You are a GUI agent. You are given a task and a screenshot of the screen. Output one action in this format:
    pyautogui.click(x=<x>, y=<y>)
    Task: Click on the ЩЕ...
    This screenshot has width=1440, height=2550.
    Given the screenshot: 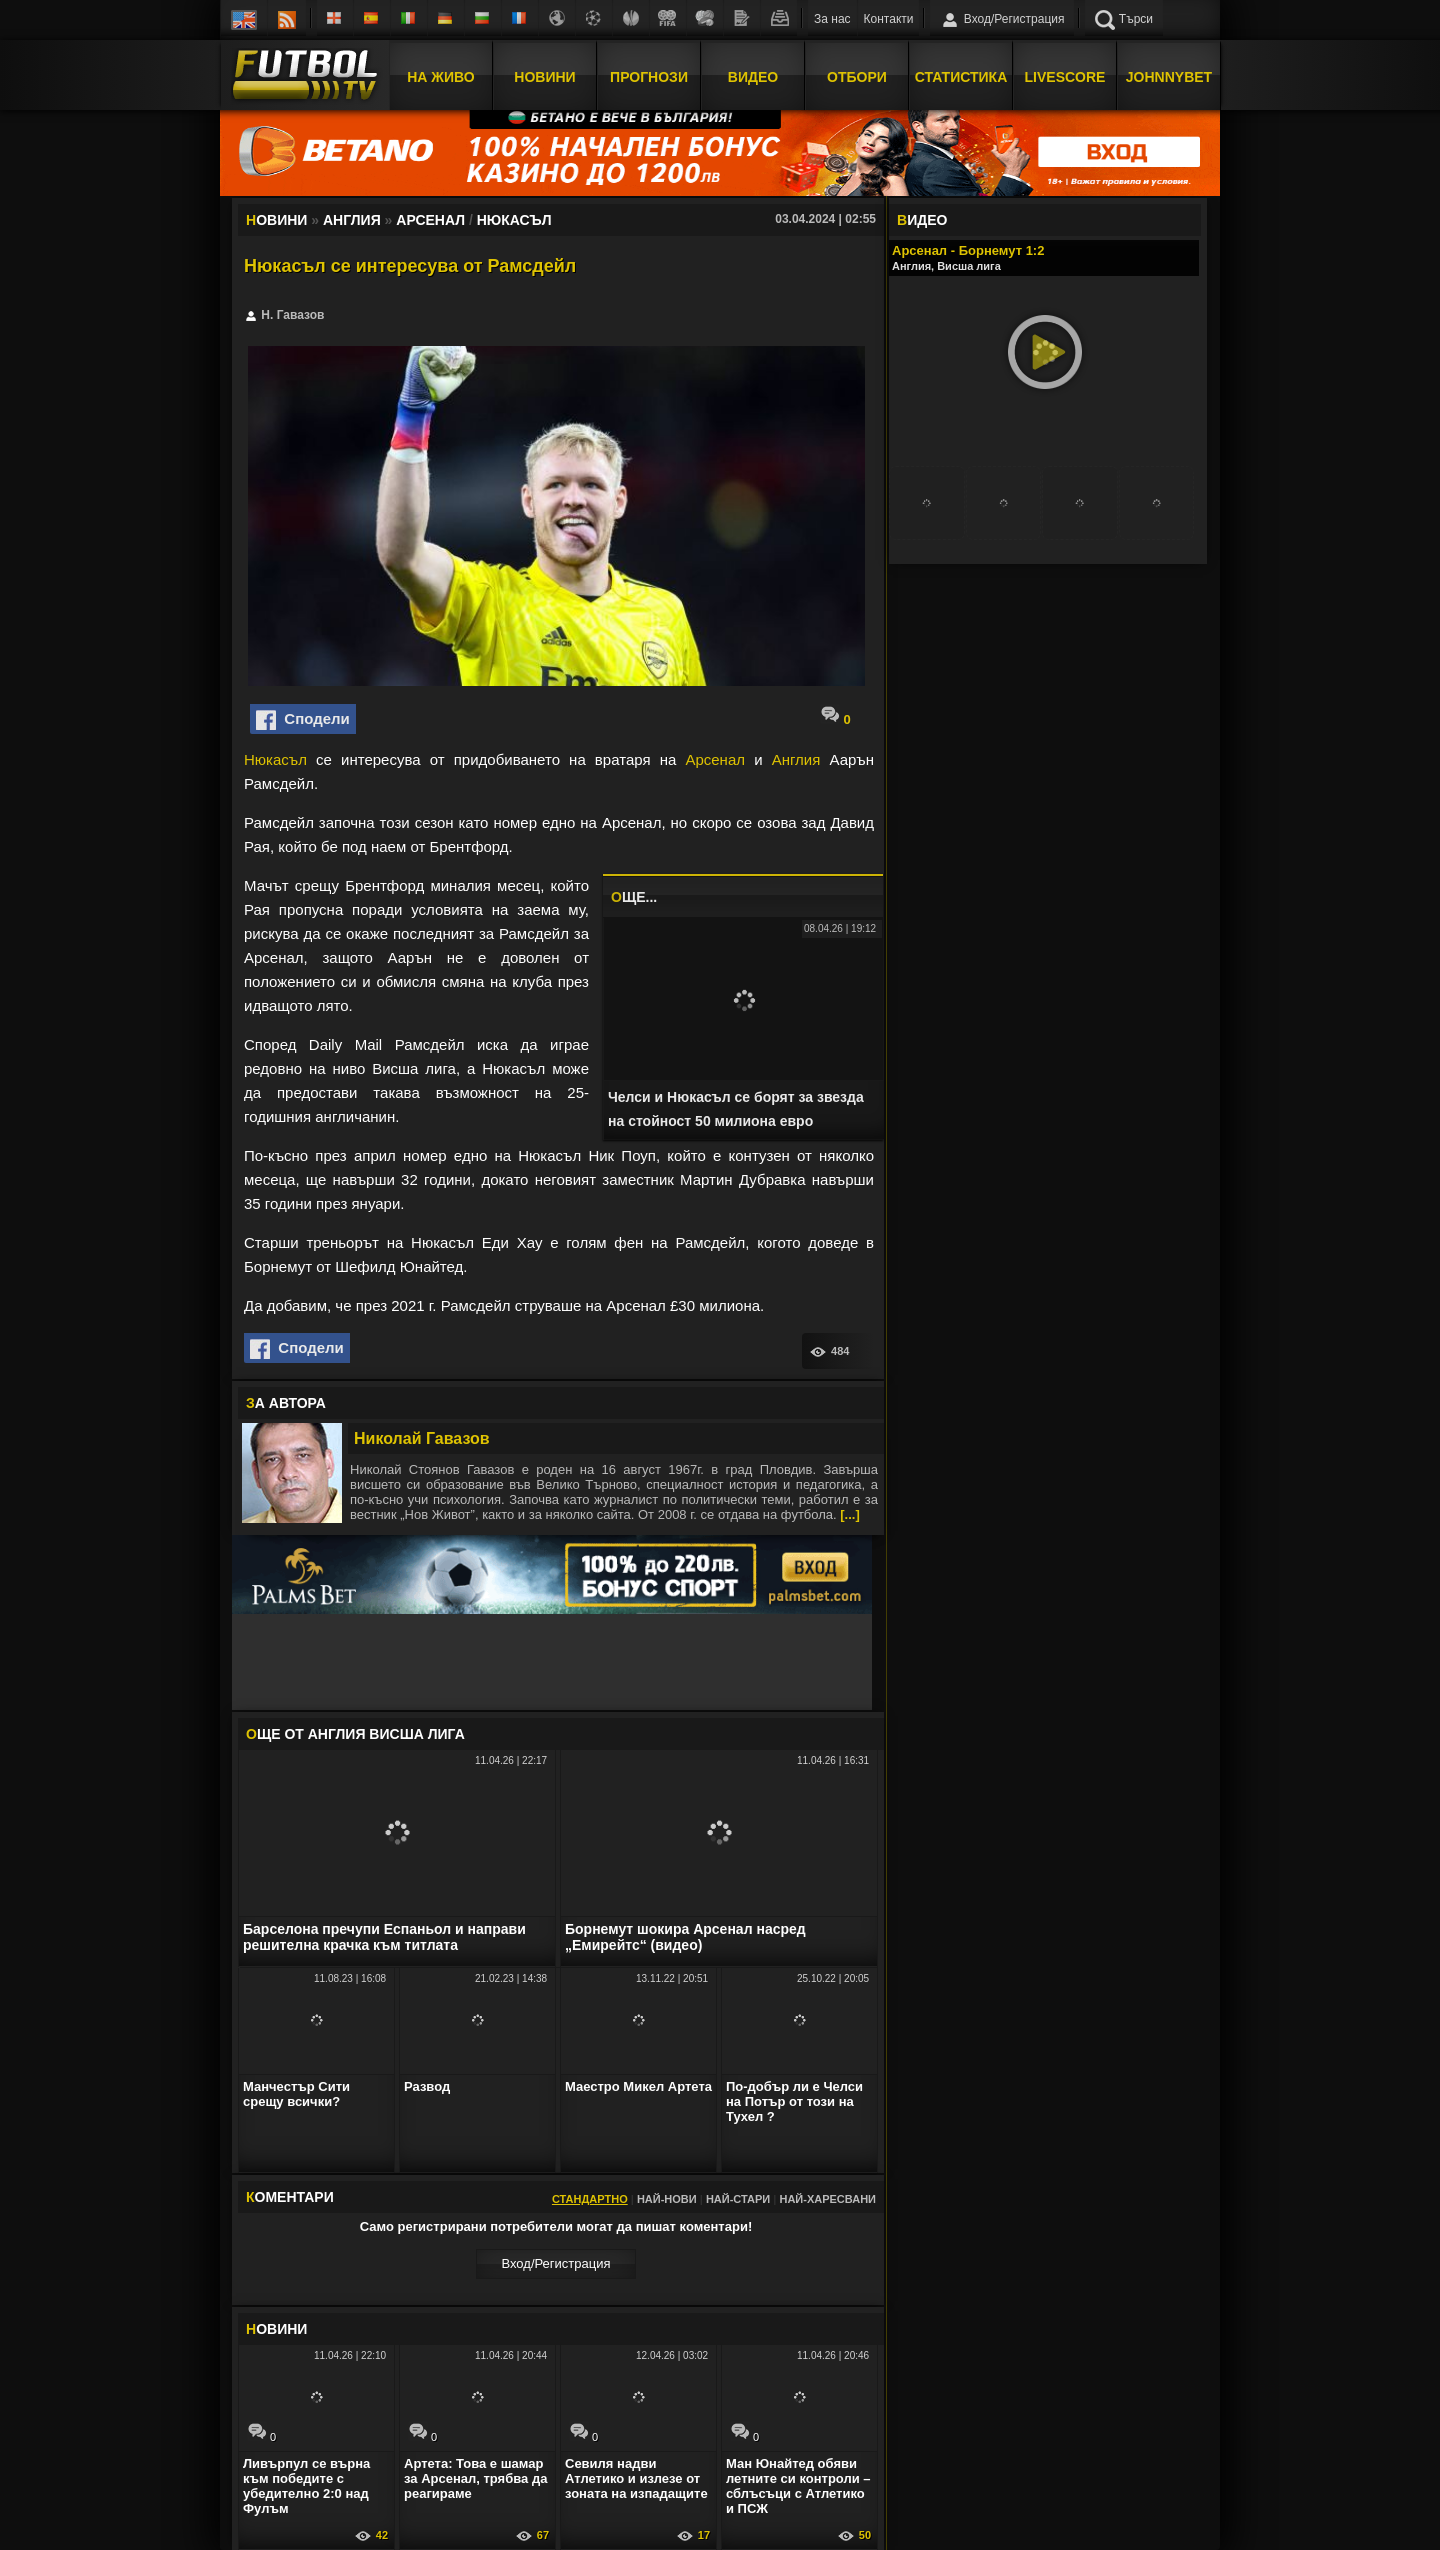 What is the action you would take?
    pyautogui.click(x=634, y=897)
    